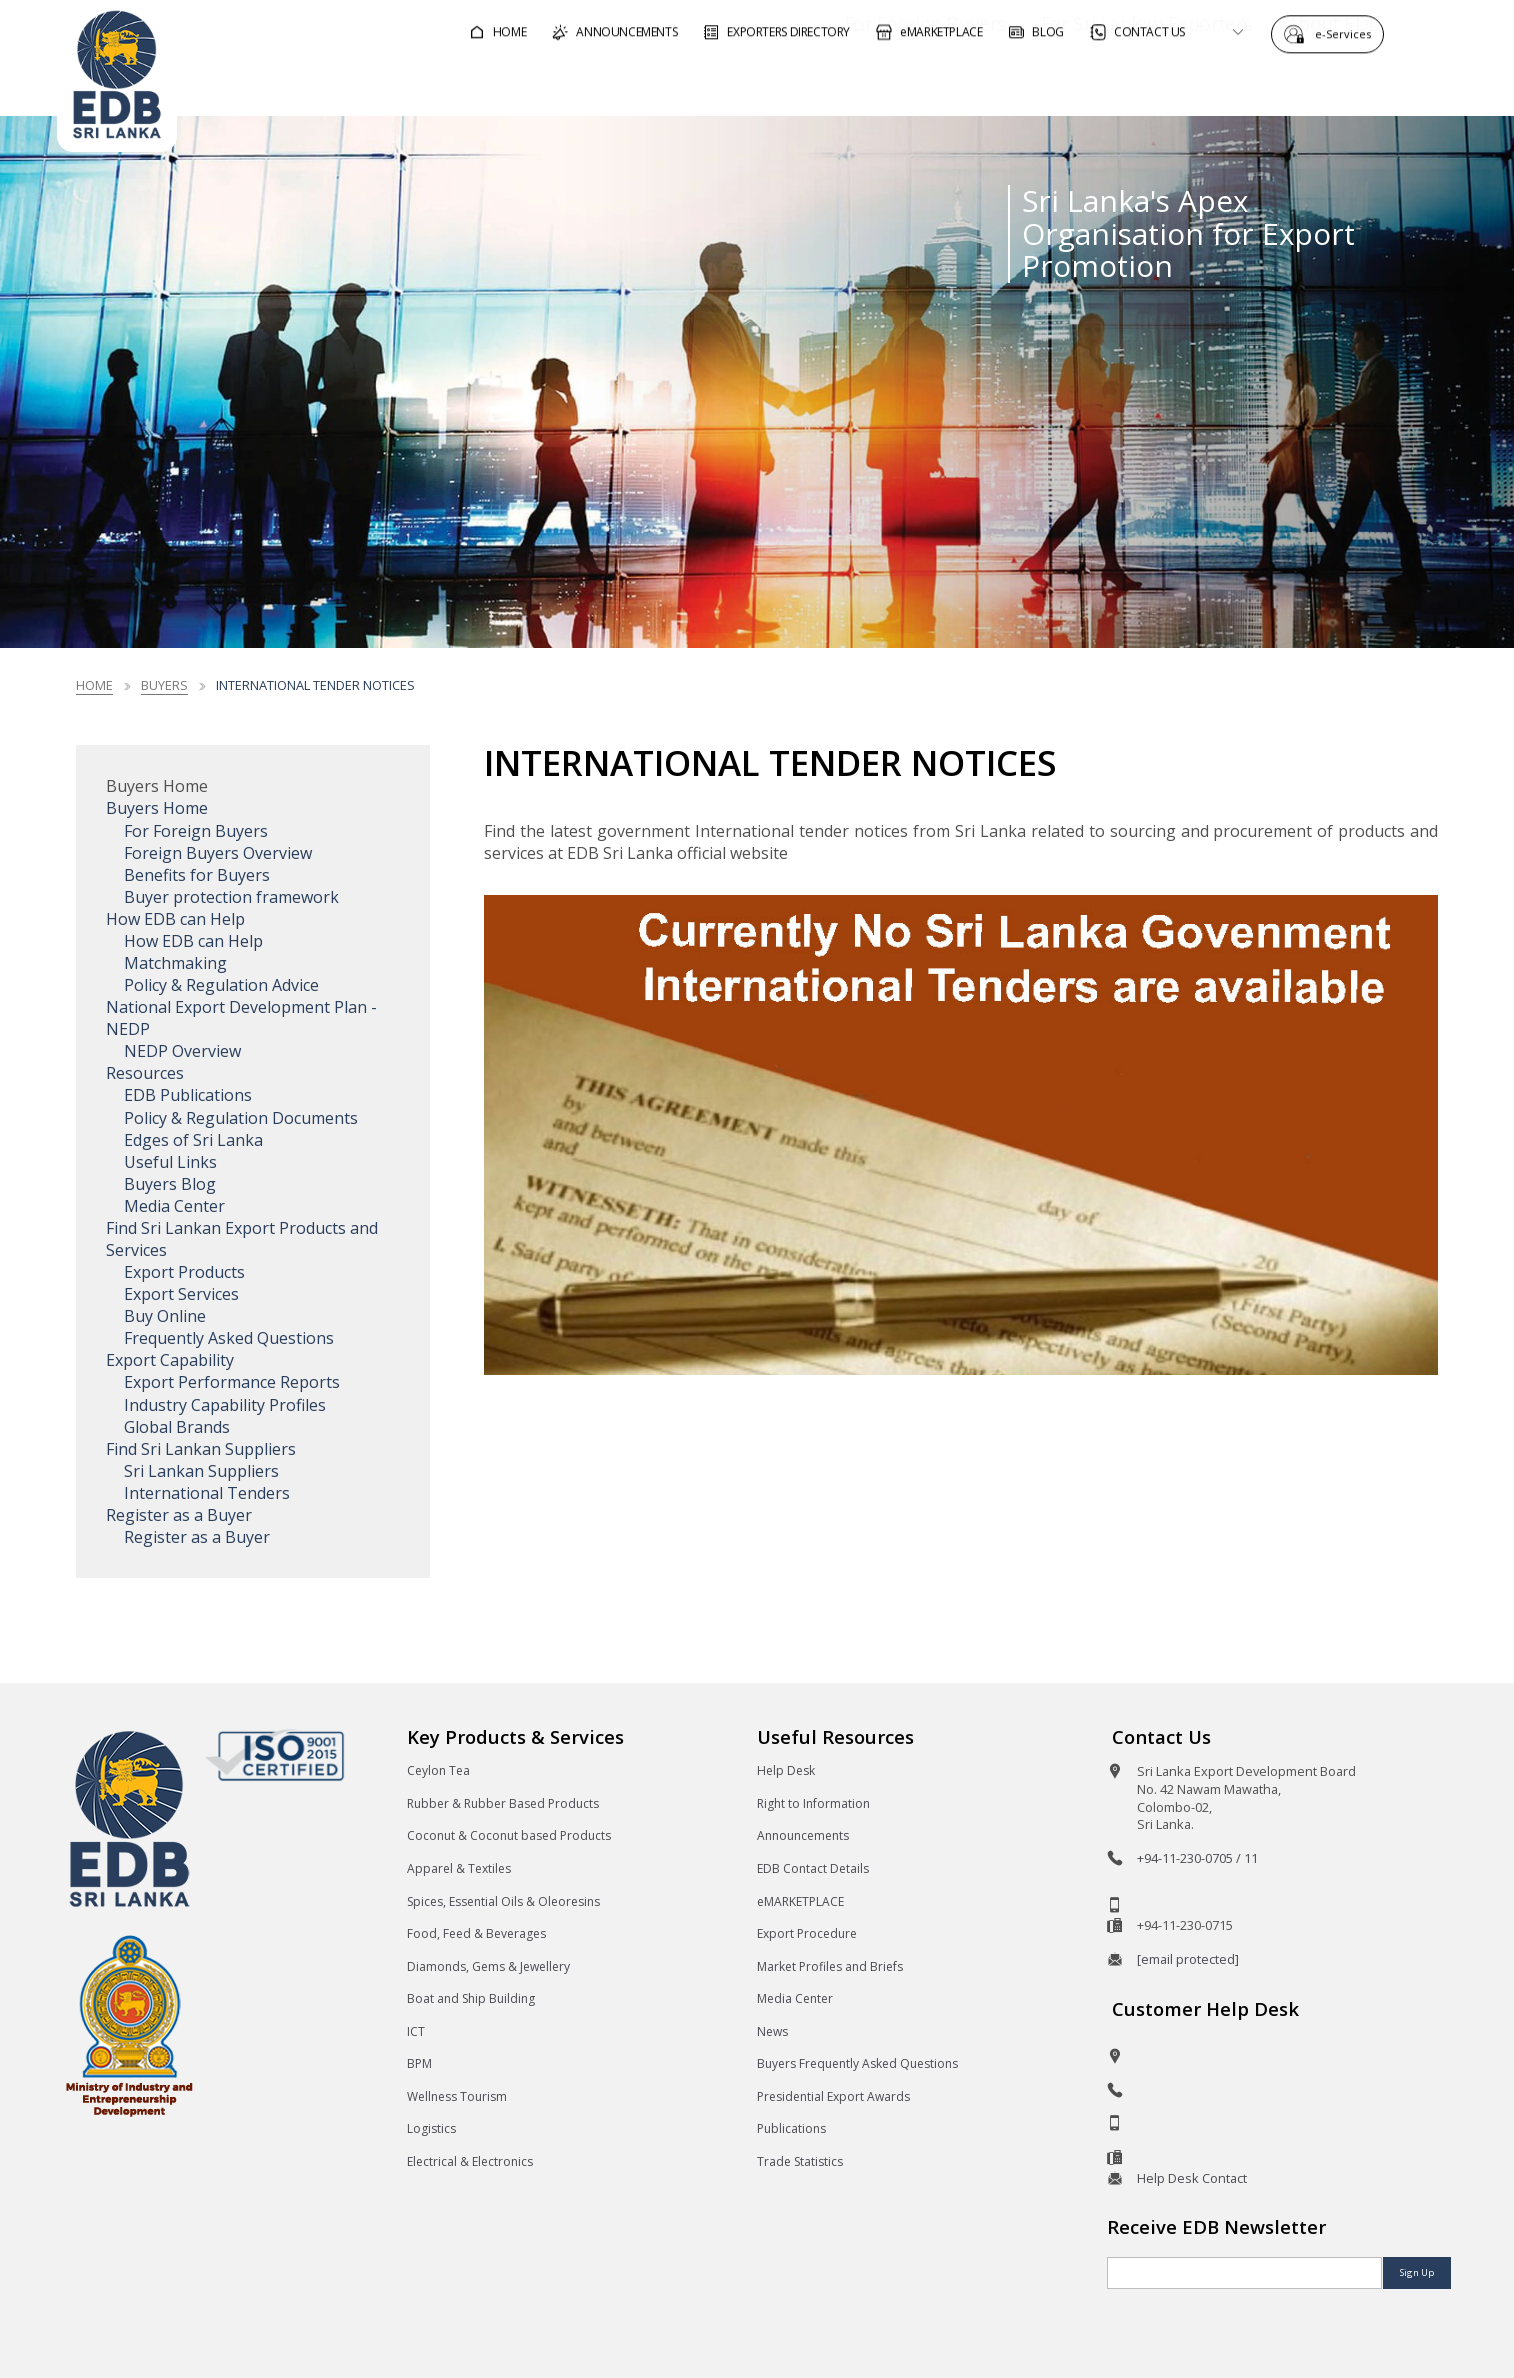 Image resolution: width=1514 pixels, height=2378 pixels. I want to click on Buyers Frequently Asked Questions, so click(857, 2063).